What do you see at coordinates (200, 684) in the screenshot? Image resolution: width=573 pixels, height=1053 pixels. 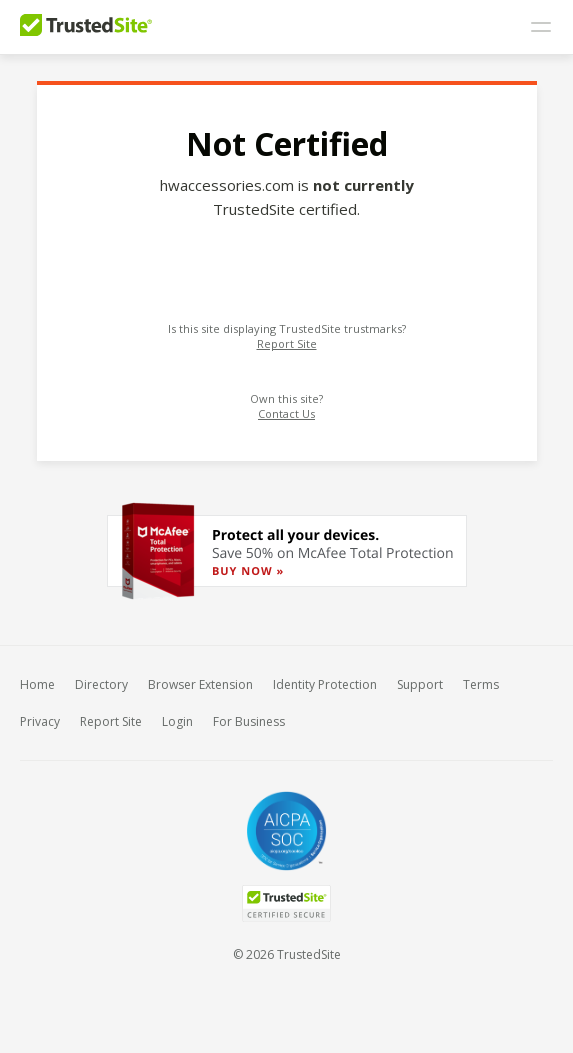 I see `Browser Extension` at bounding box center [200, 684].